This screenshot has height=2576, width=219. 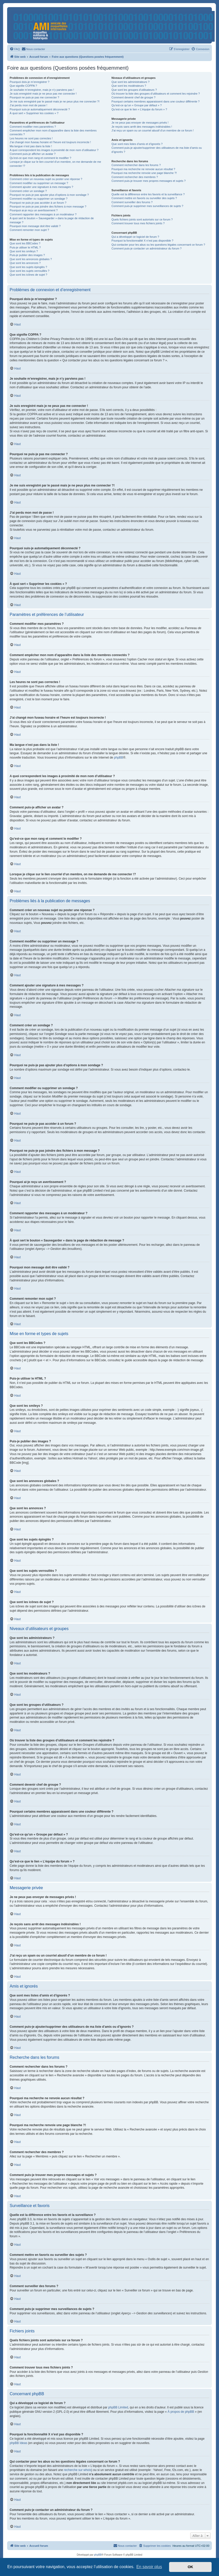 What do you see at coordinates (55, 163) in the screenshot?
I see `Lorsque je clique sur le lien d’un membre, on me demande de me connecter !?` at bounding box center [55, 163].